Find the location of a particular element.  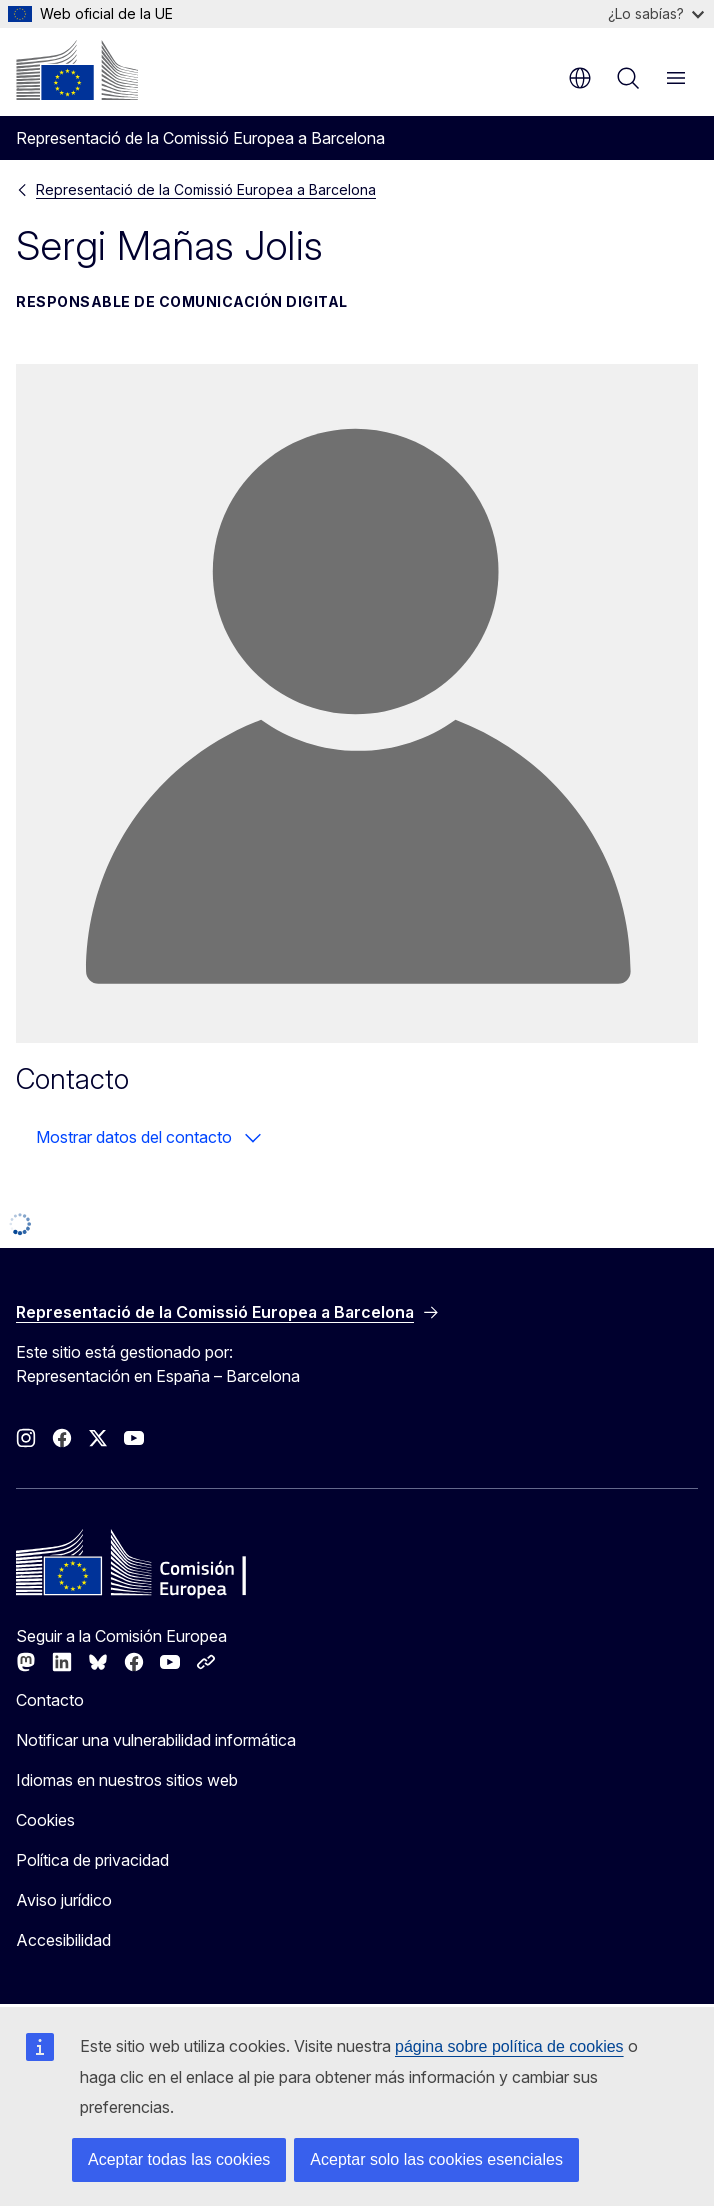

Aceptar solo las cookies esenciales is located at coordinates (436, 2159).